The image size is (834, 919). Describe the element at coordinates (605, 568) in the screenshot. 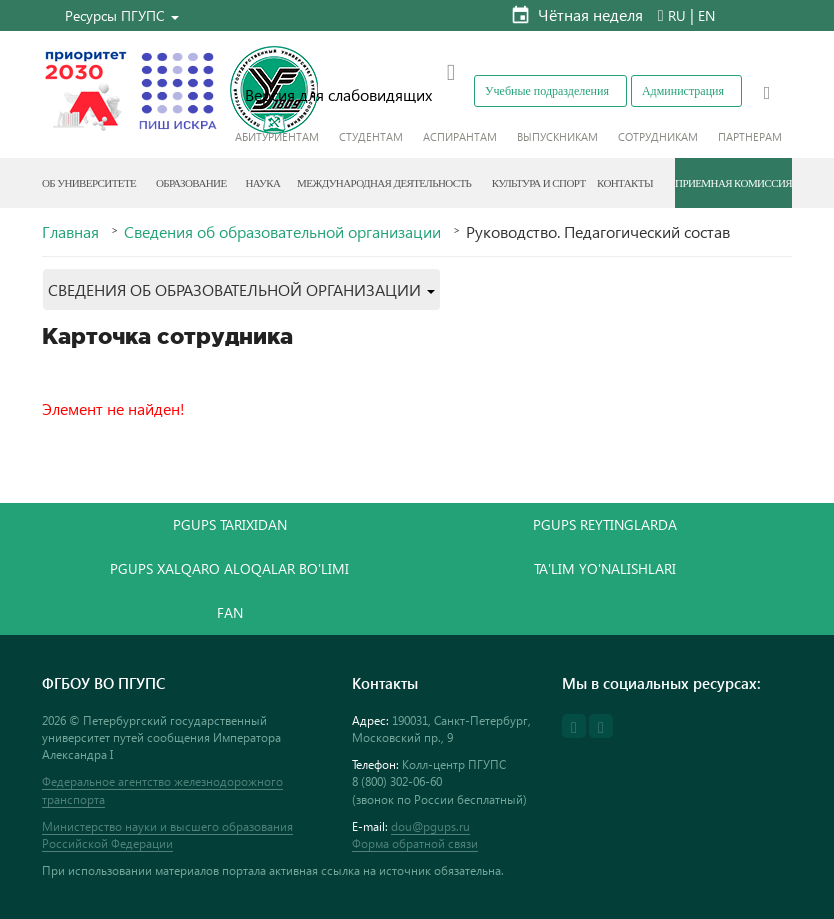

I see `TA'LIM YO'NALISHLARI` at that location.